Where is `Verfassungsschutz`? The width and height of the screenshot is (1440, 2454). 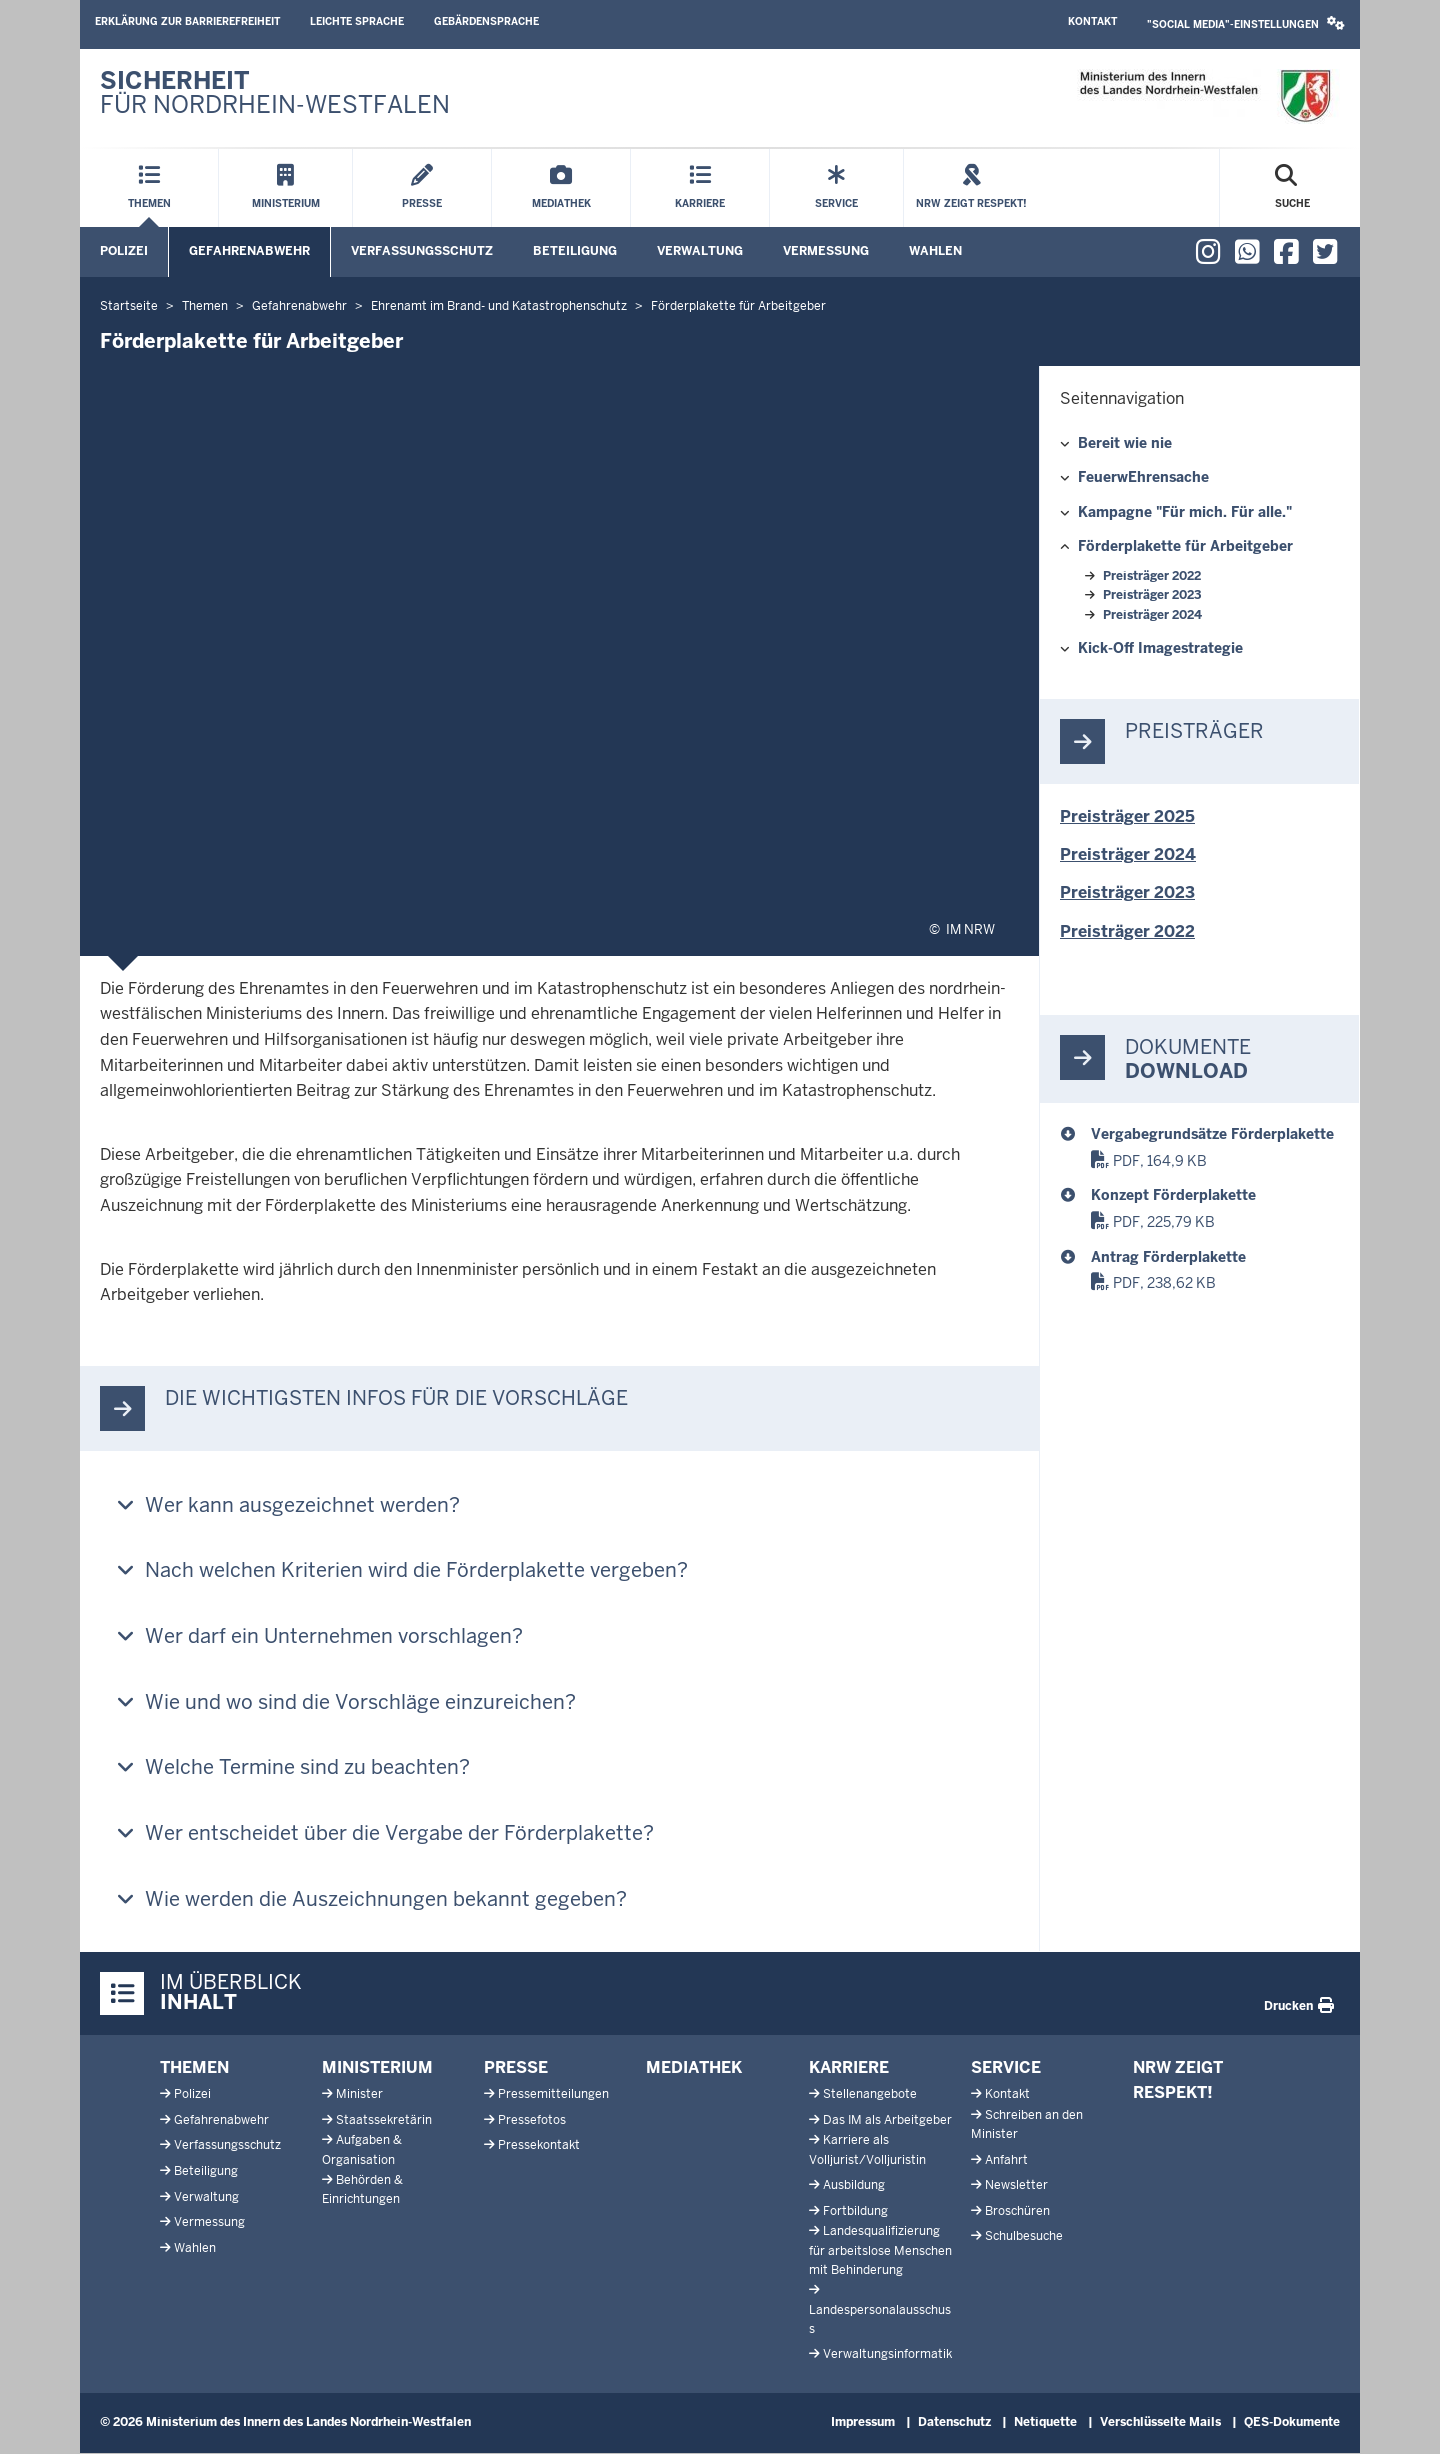 Verfassungsschutz is located at coordinates (422, 251).